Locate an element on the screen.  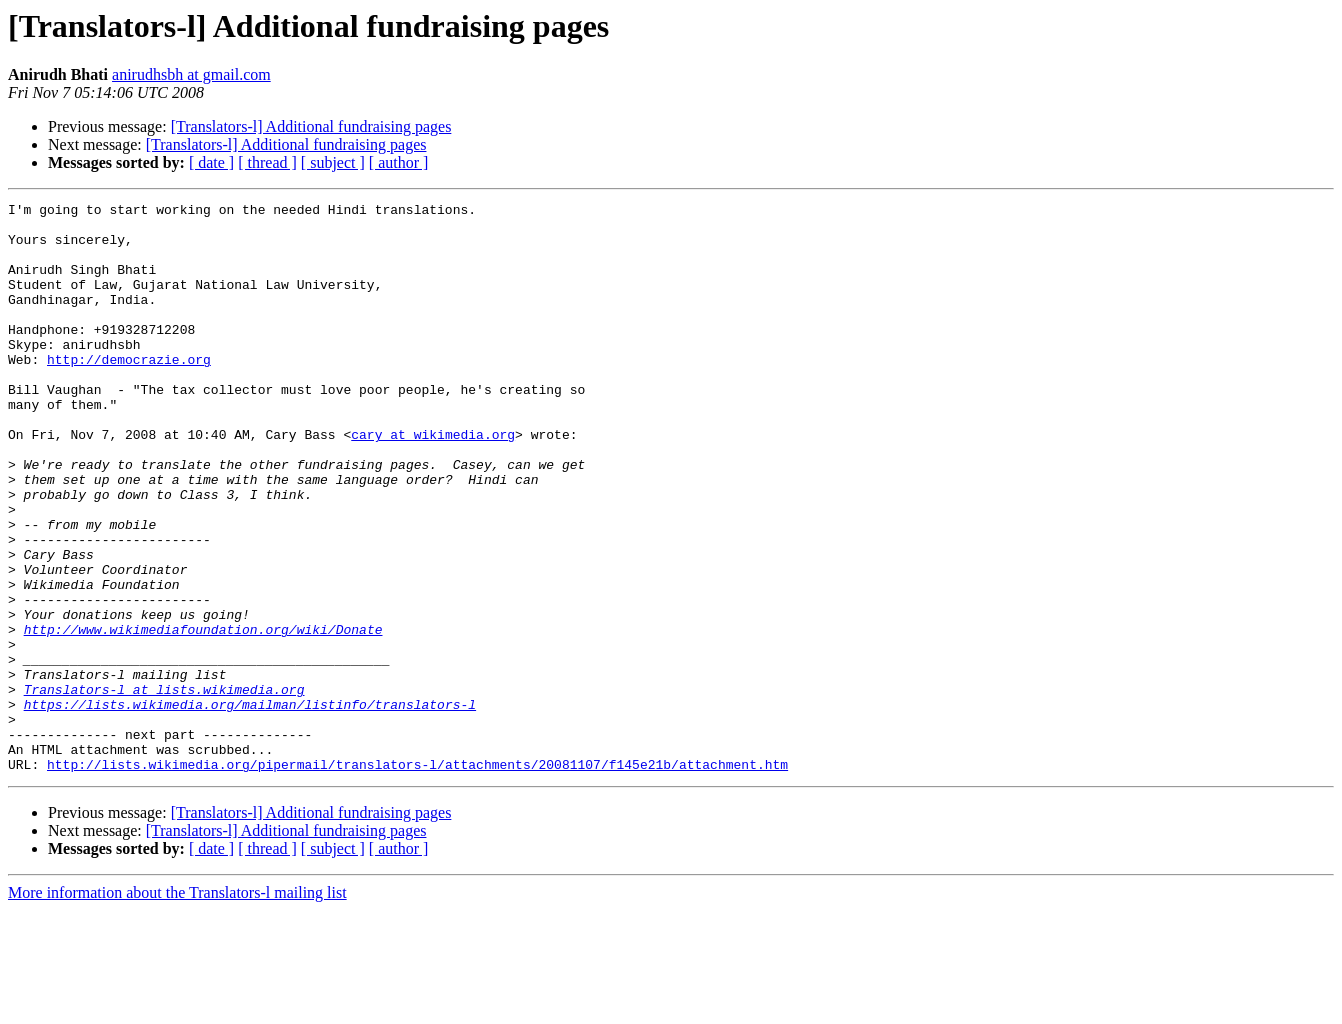
cary at wikimedia.org is located at coordinates (433, 482).